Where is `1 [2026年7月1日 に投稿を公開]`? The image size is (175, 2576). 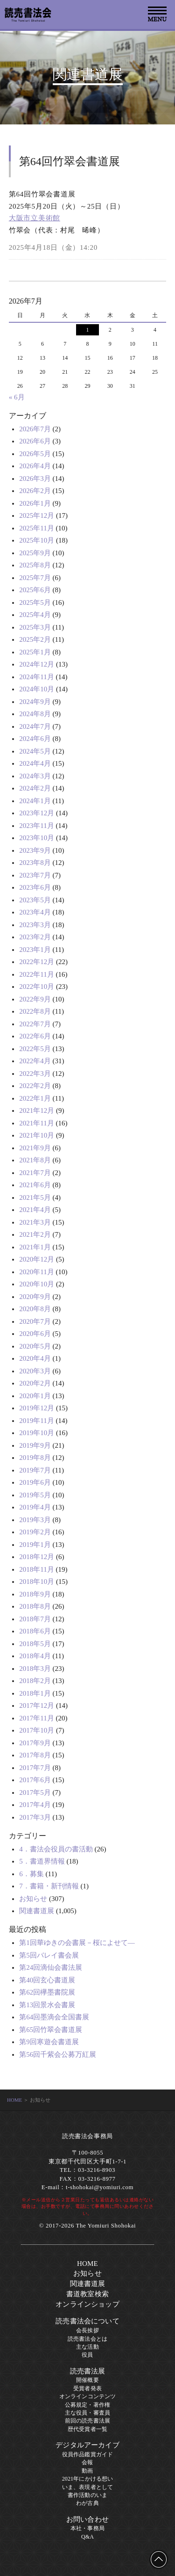
1 [2026年7月1日 に投稿を公開] is located at coordinates (87, 330).